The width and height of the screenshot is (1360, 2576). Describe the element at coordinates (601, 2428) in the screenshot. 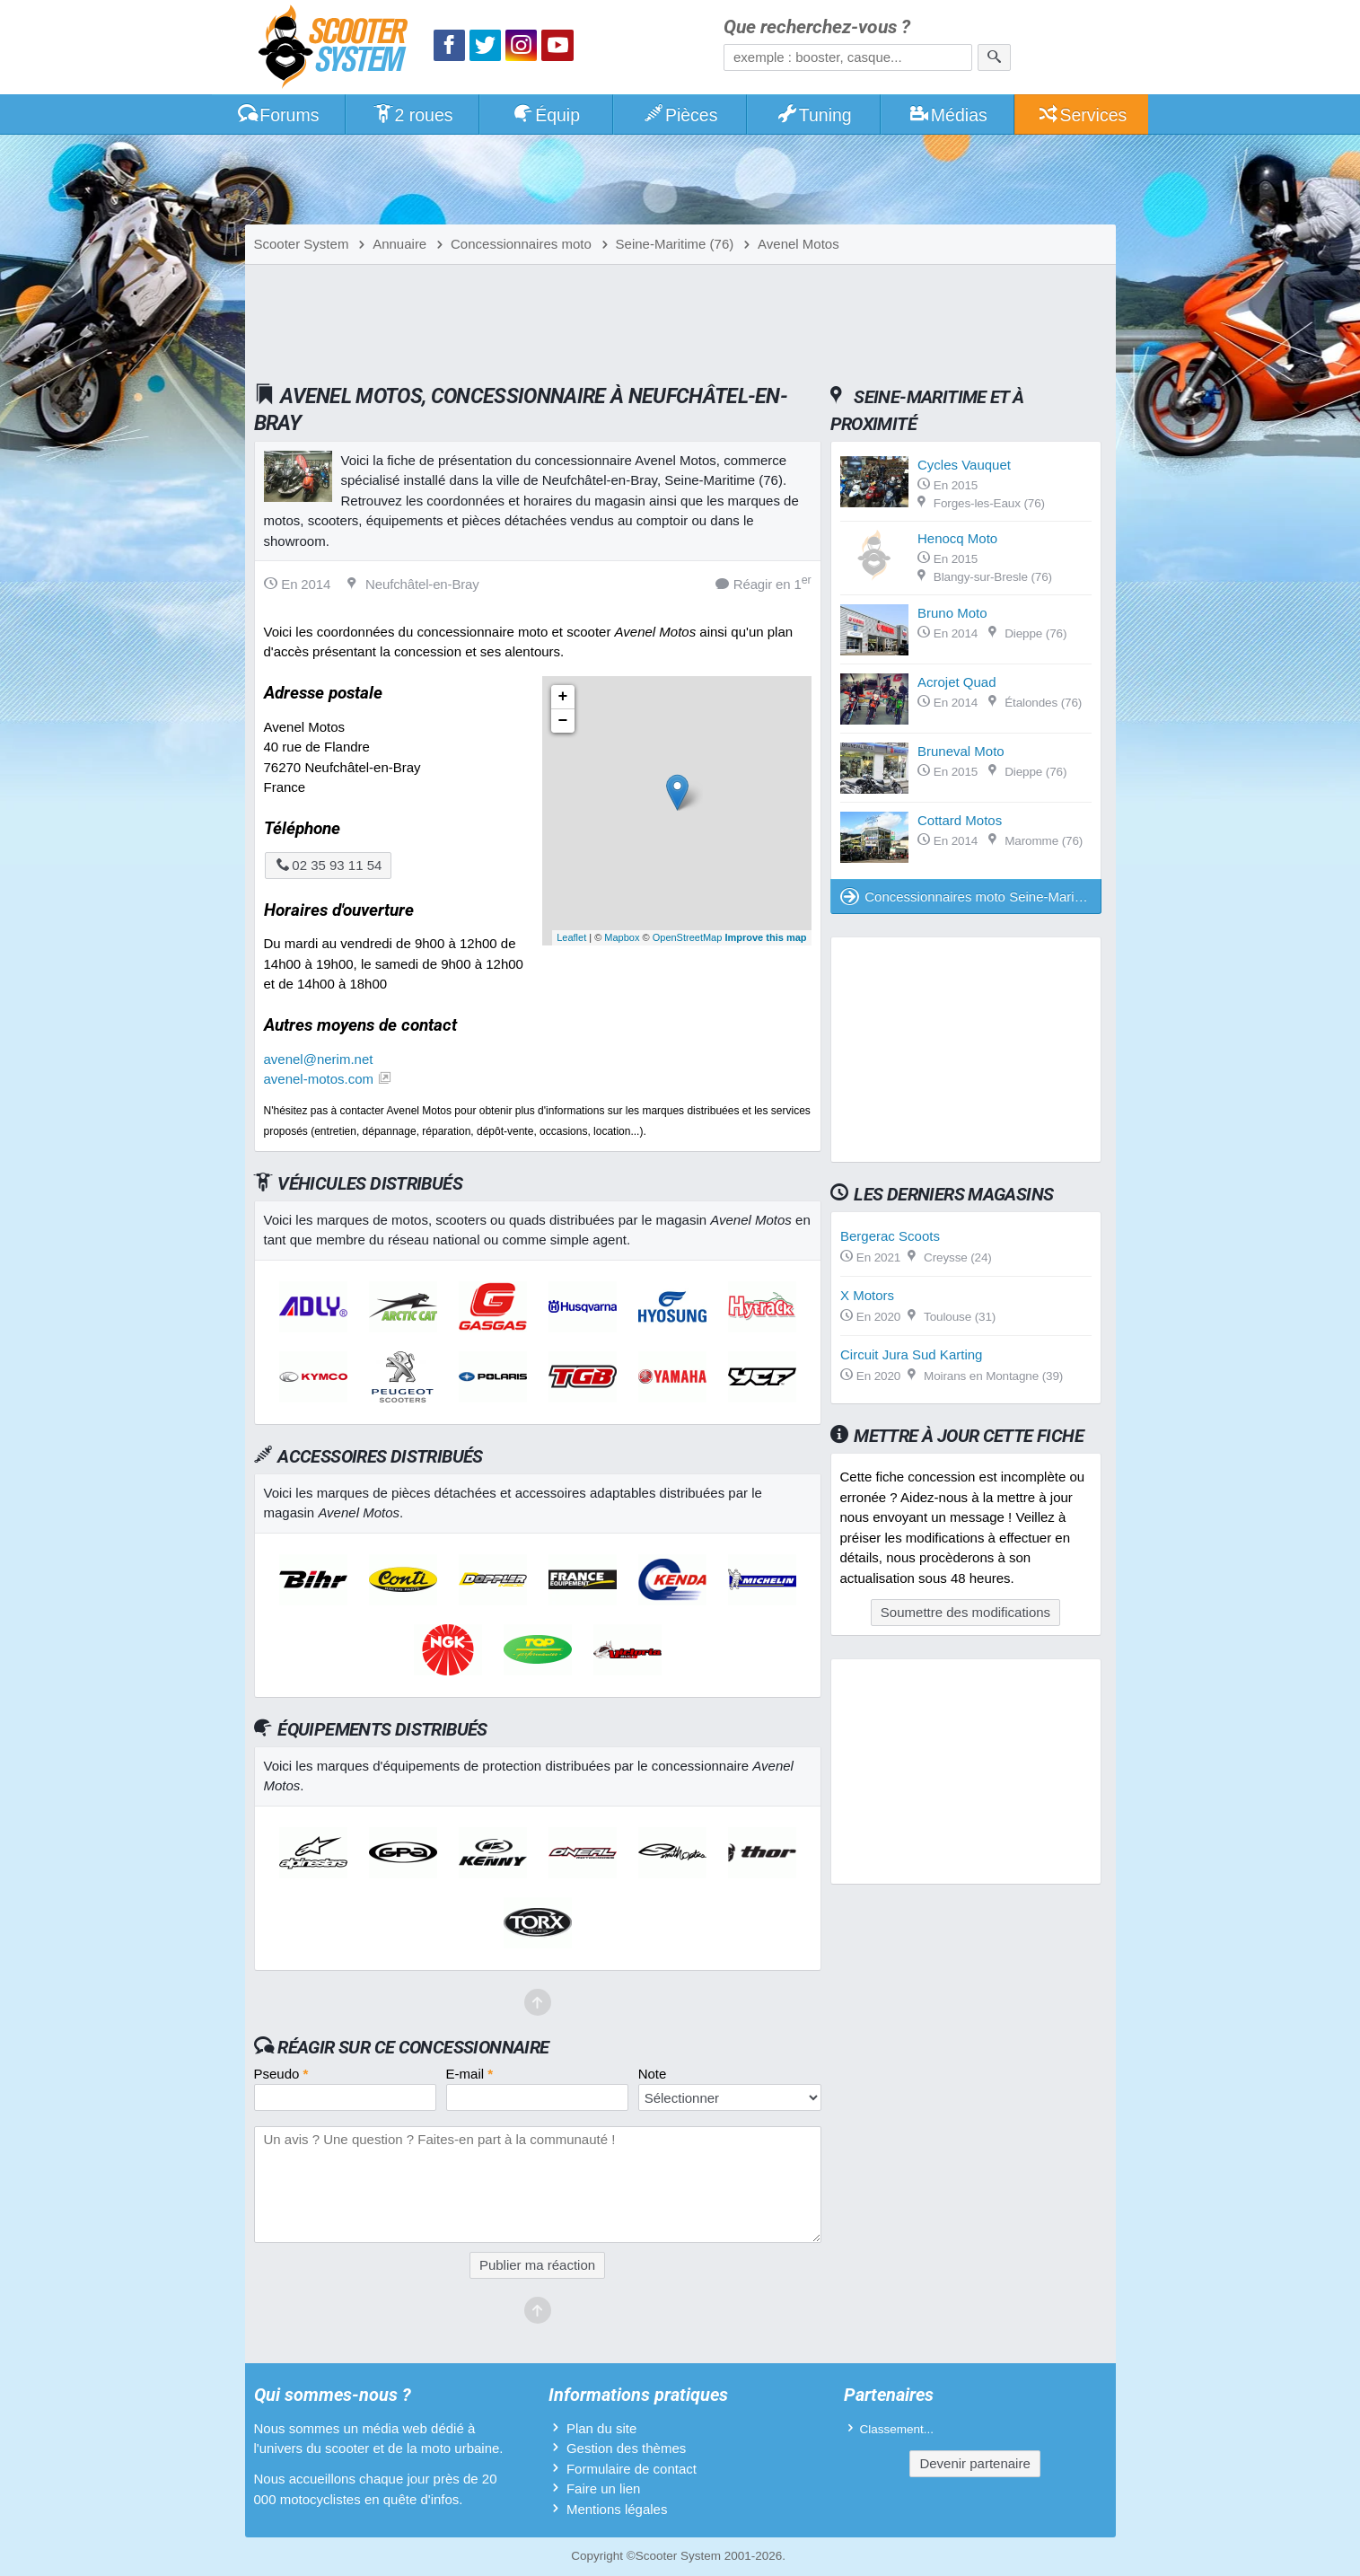

I see `Plan du site` at that location.